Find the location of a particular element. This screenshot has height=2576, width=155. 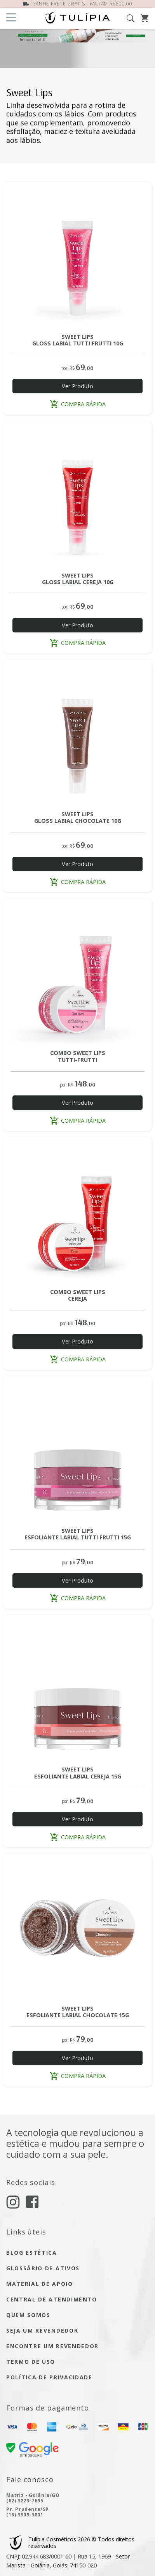

[acesse nosso instagram] is located at coordinates (13, 2202).